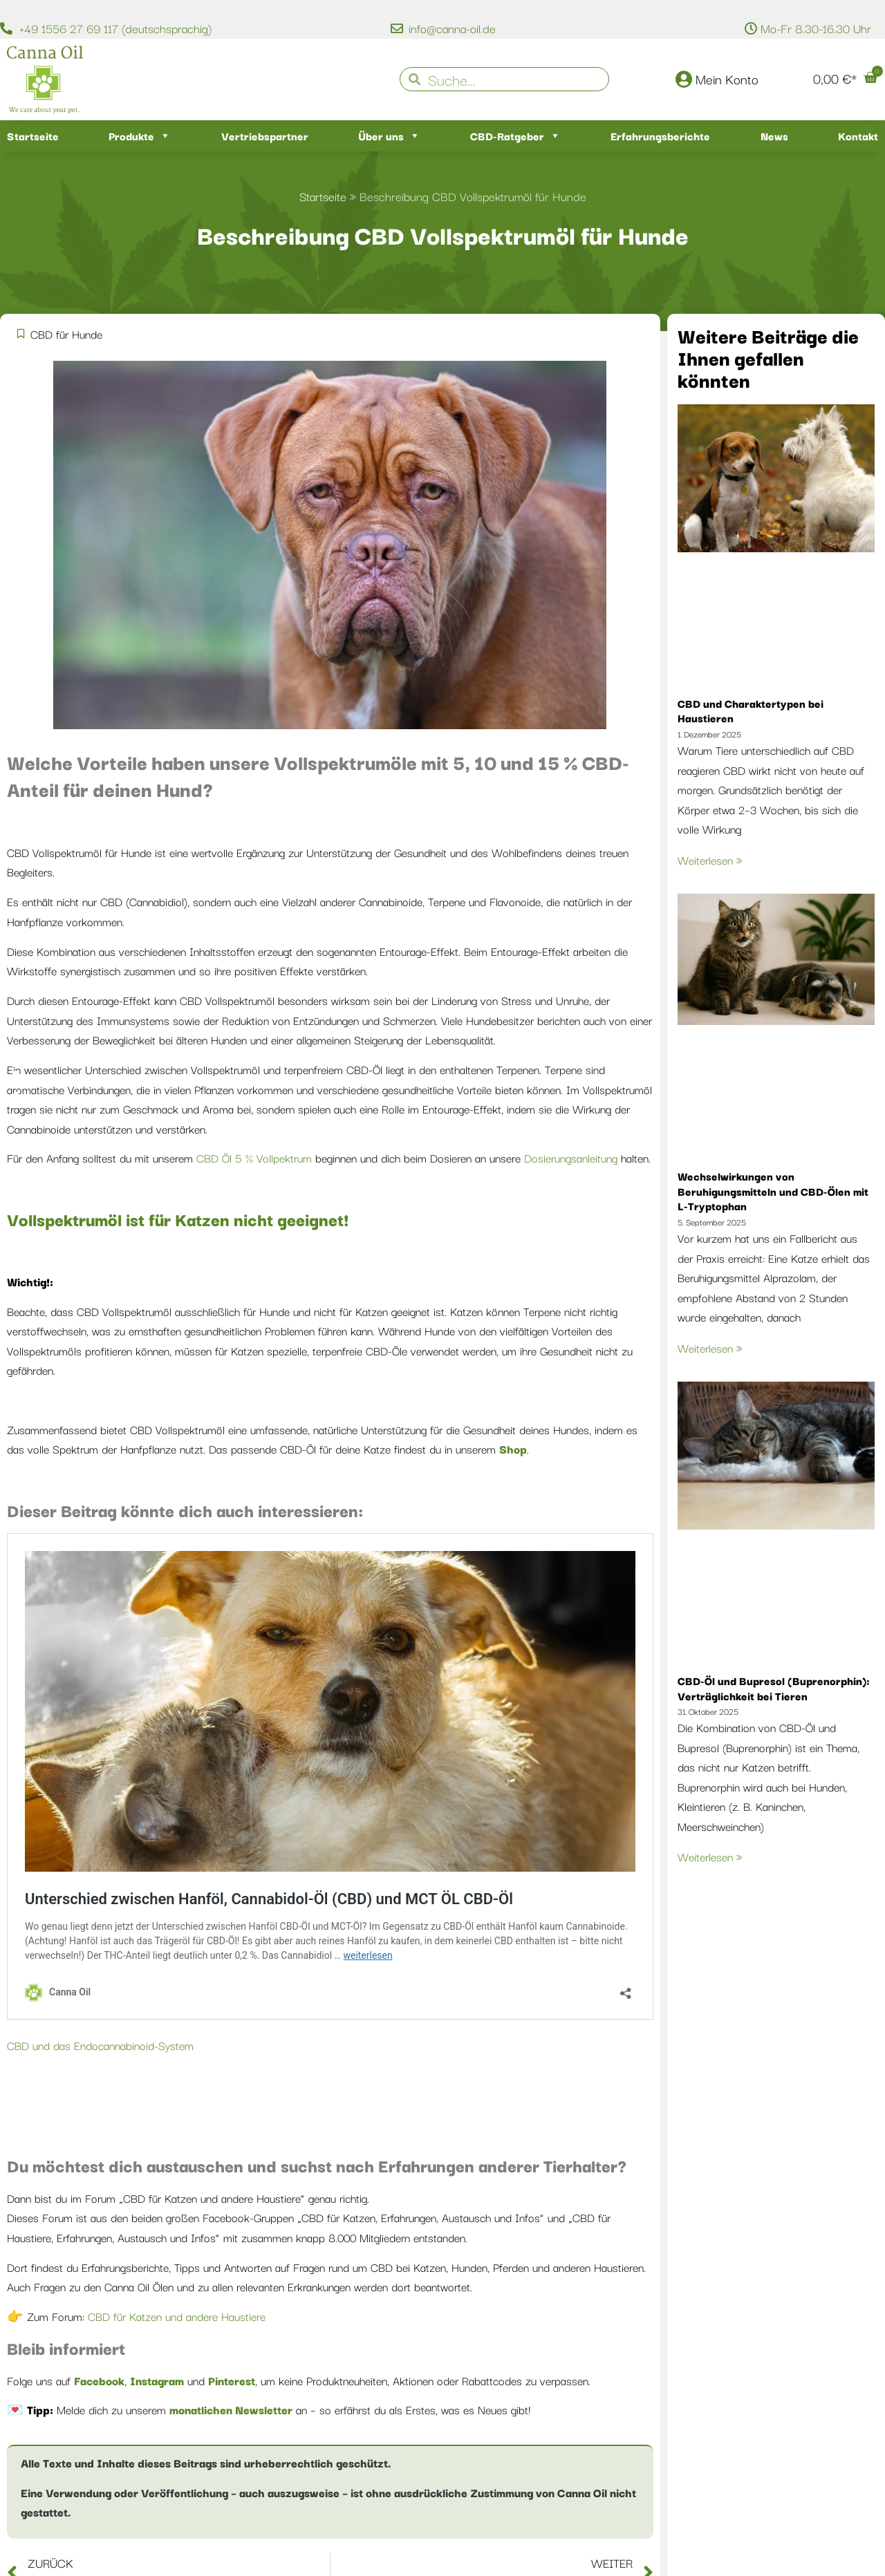 The width and height of the screenshot is (885, 2576). I want to click on Weiterlesen » [Mehr über Wechselwirkungen von Beruhigungsmitteln und CBD-Ölen mit L-Tryptophan], so click(710, 1348).